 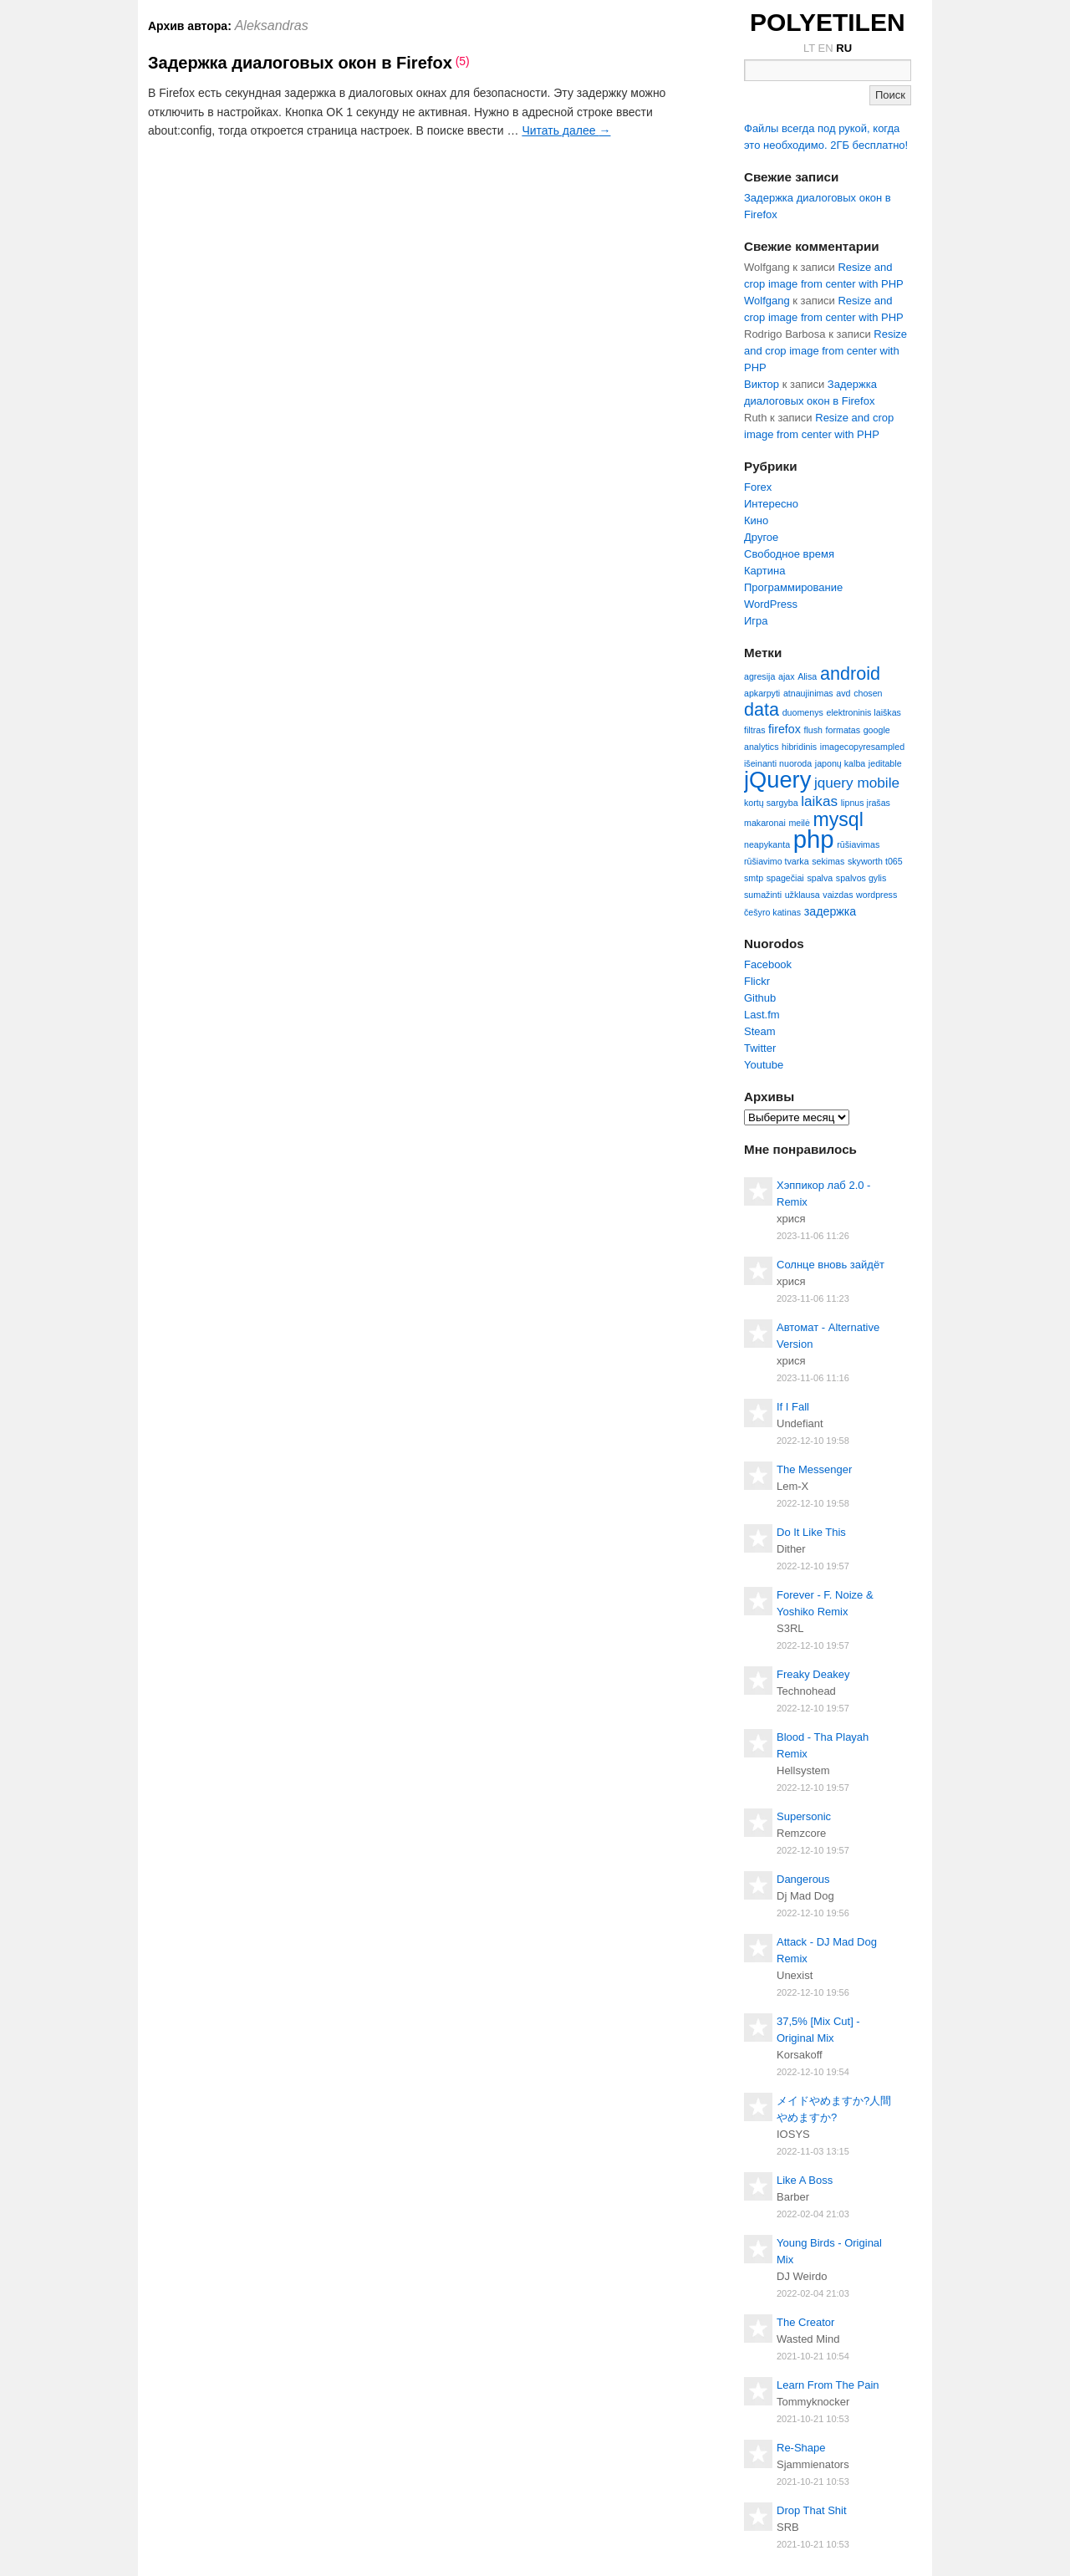 What do you see at coordinates (844, 48) in the screenshot?
I see `RU` at bounding box center [844, 48].